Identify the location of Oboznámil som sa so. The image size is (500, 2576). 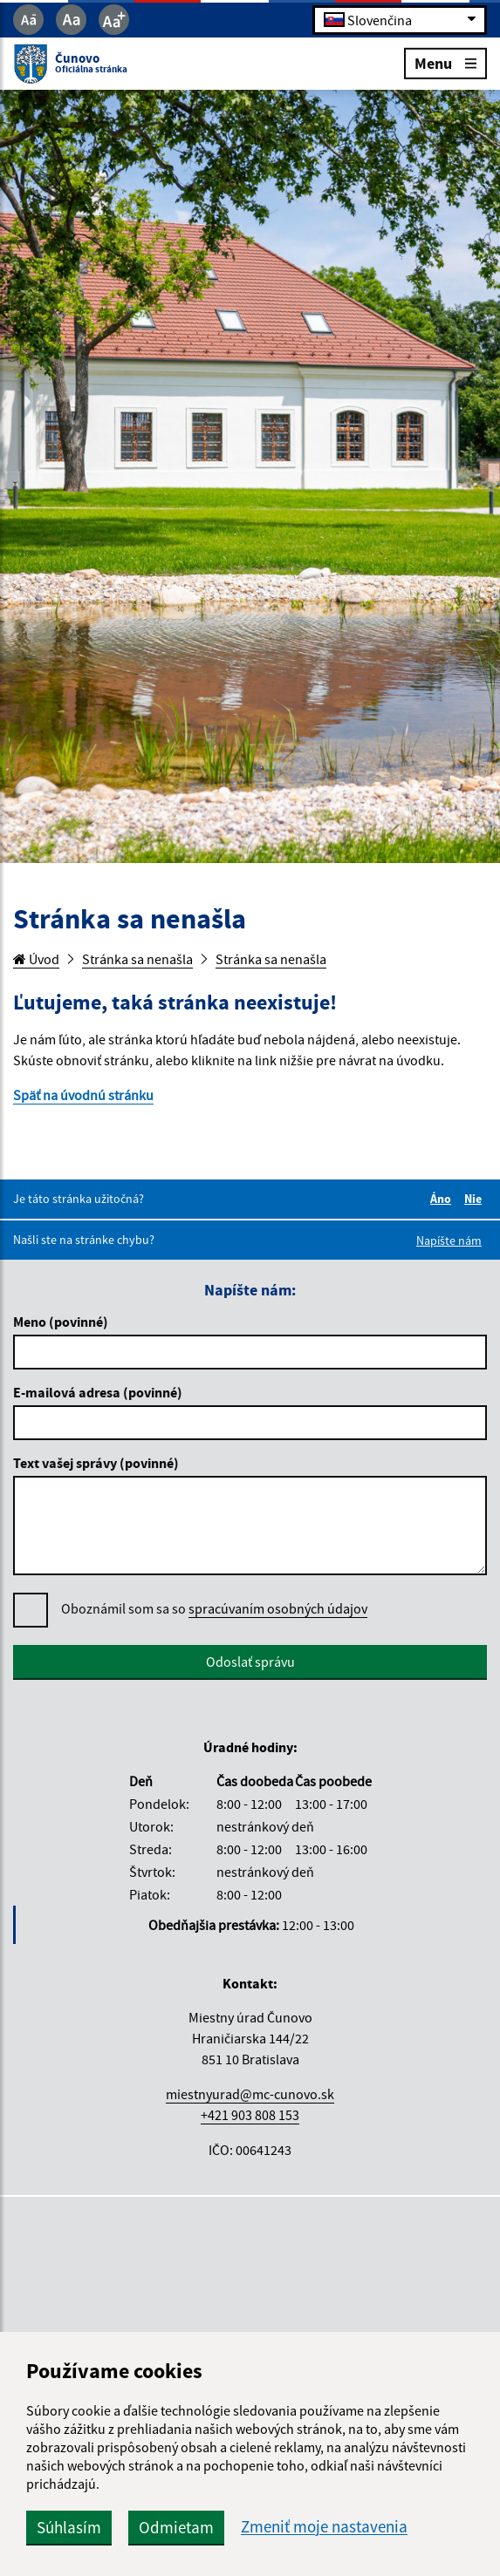
(214, 1609).